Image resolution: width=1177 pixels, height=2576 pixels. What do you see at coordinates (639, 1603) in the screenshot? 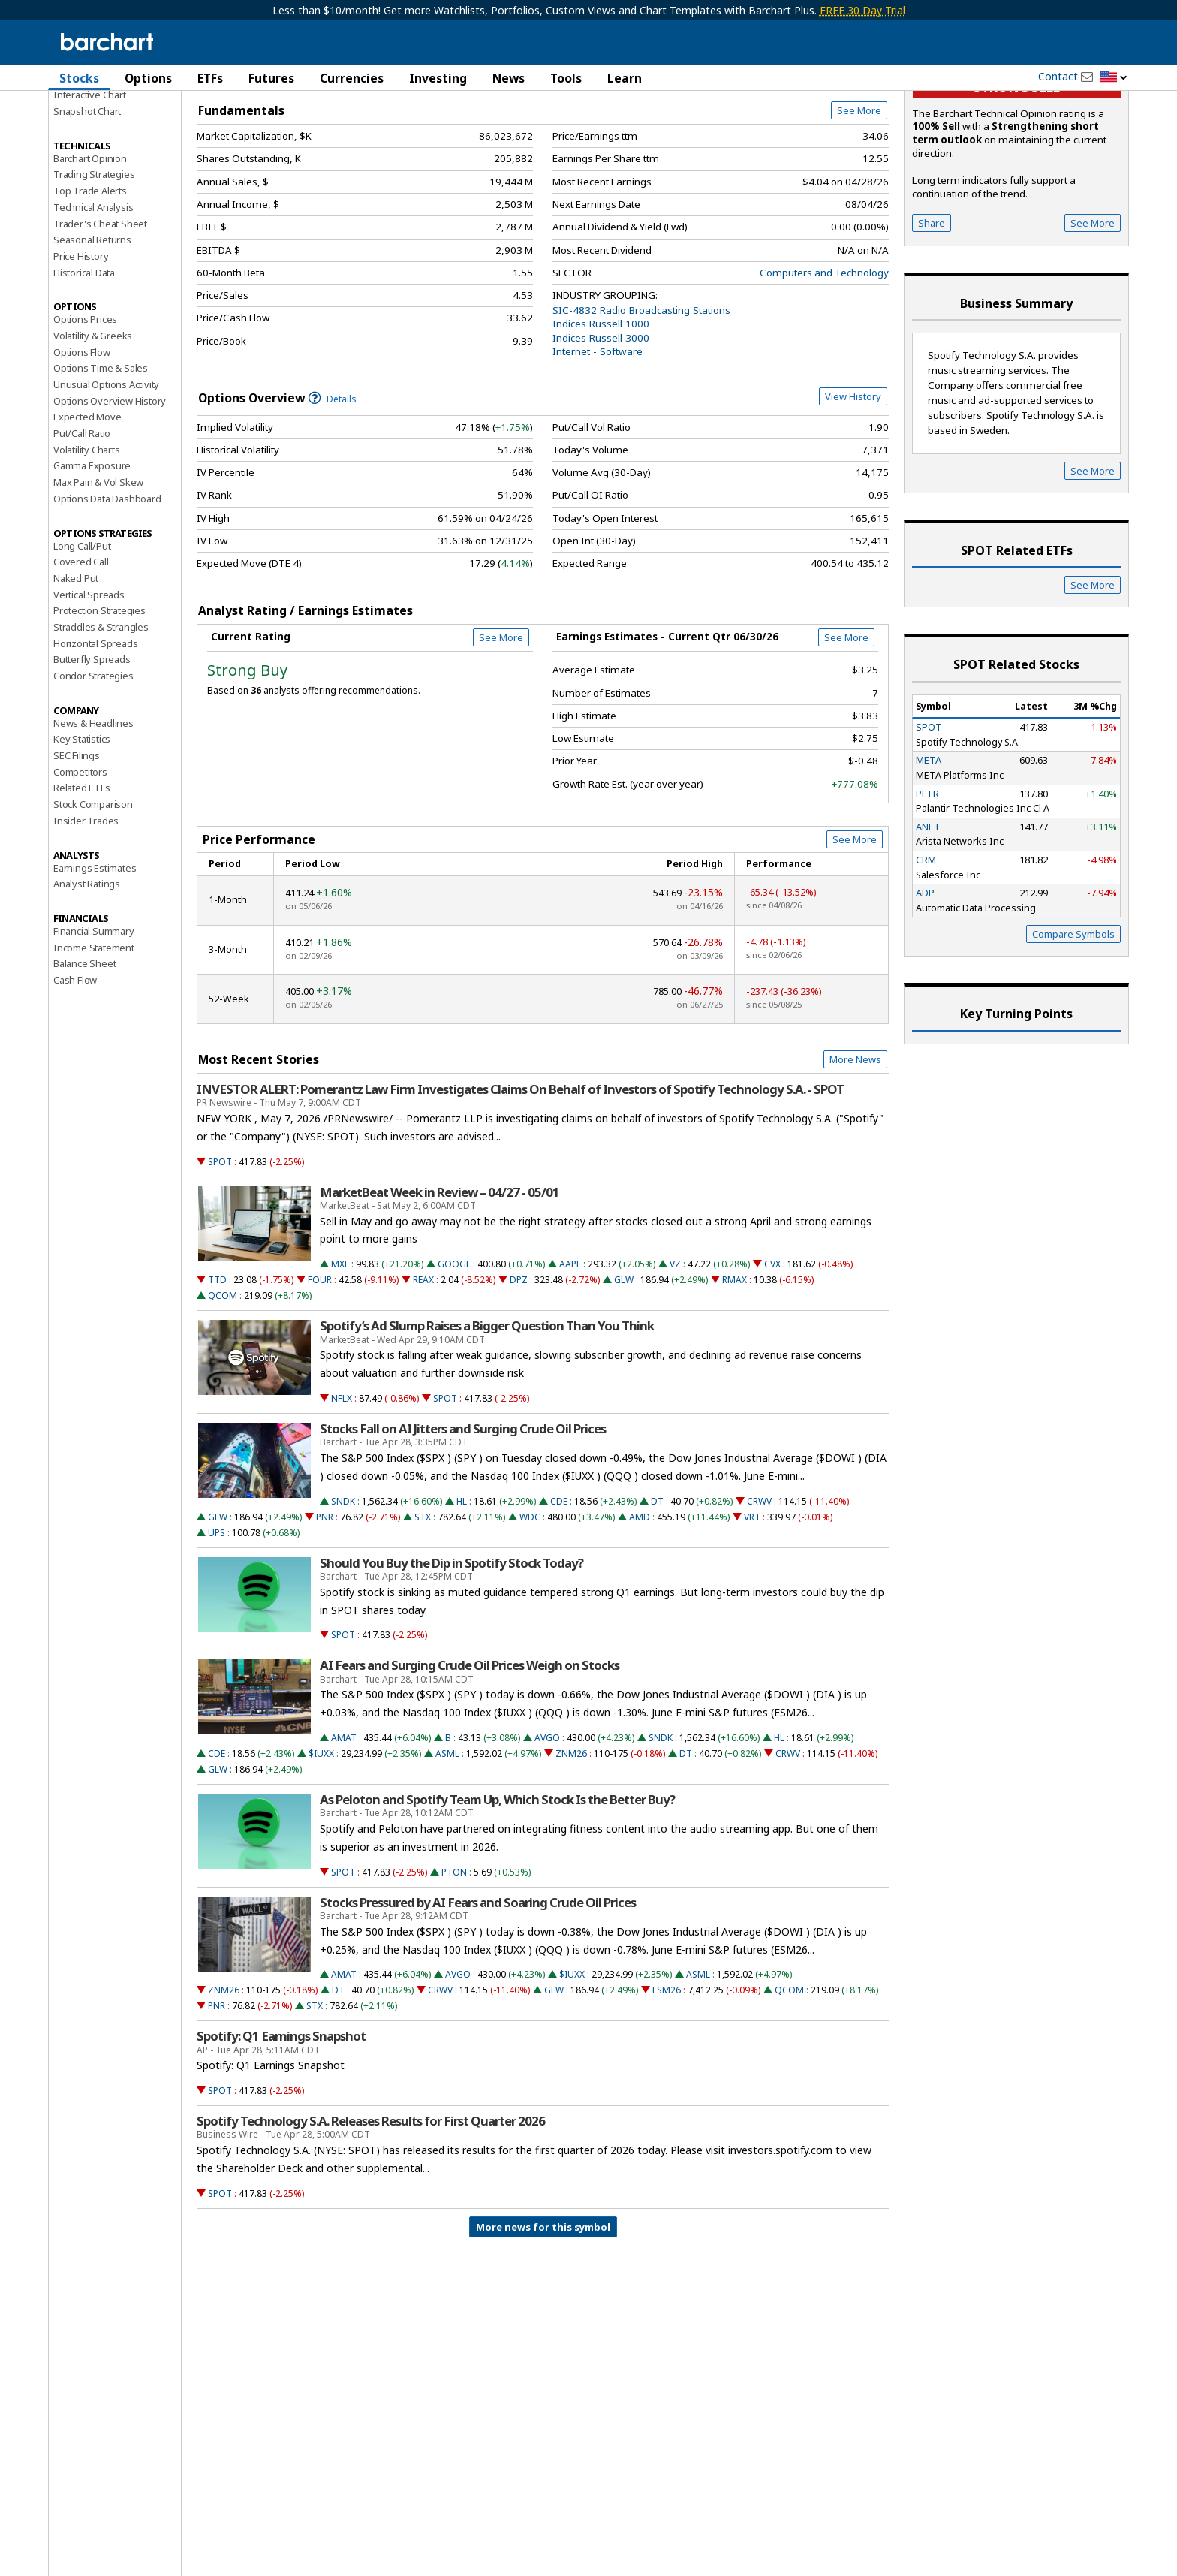
I see `AMD` at bounding box center [639, 1603].